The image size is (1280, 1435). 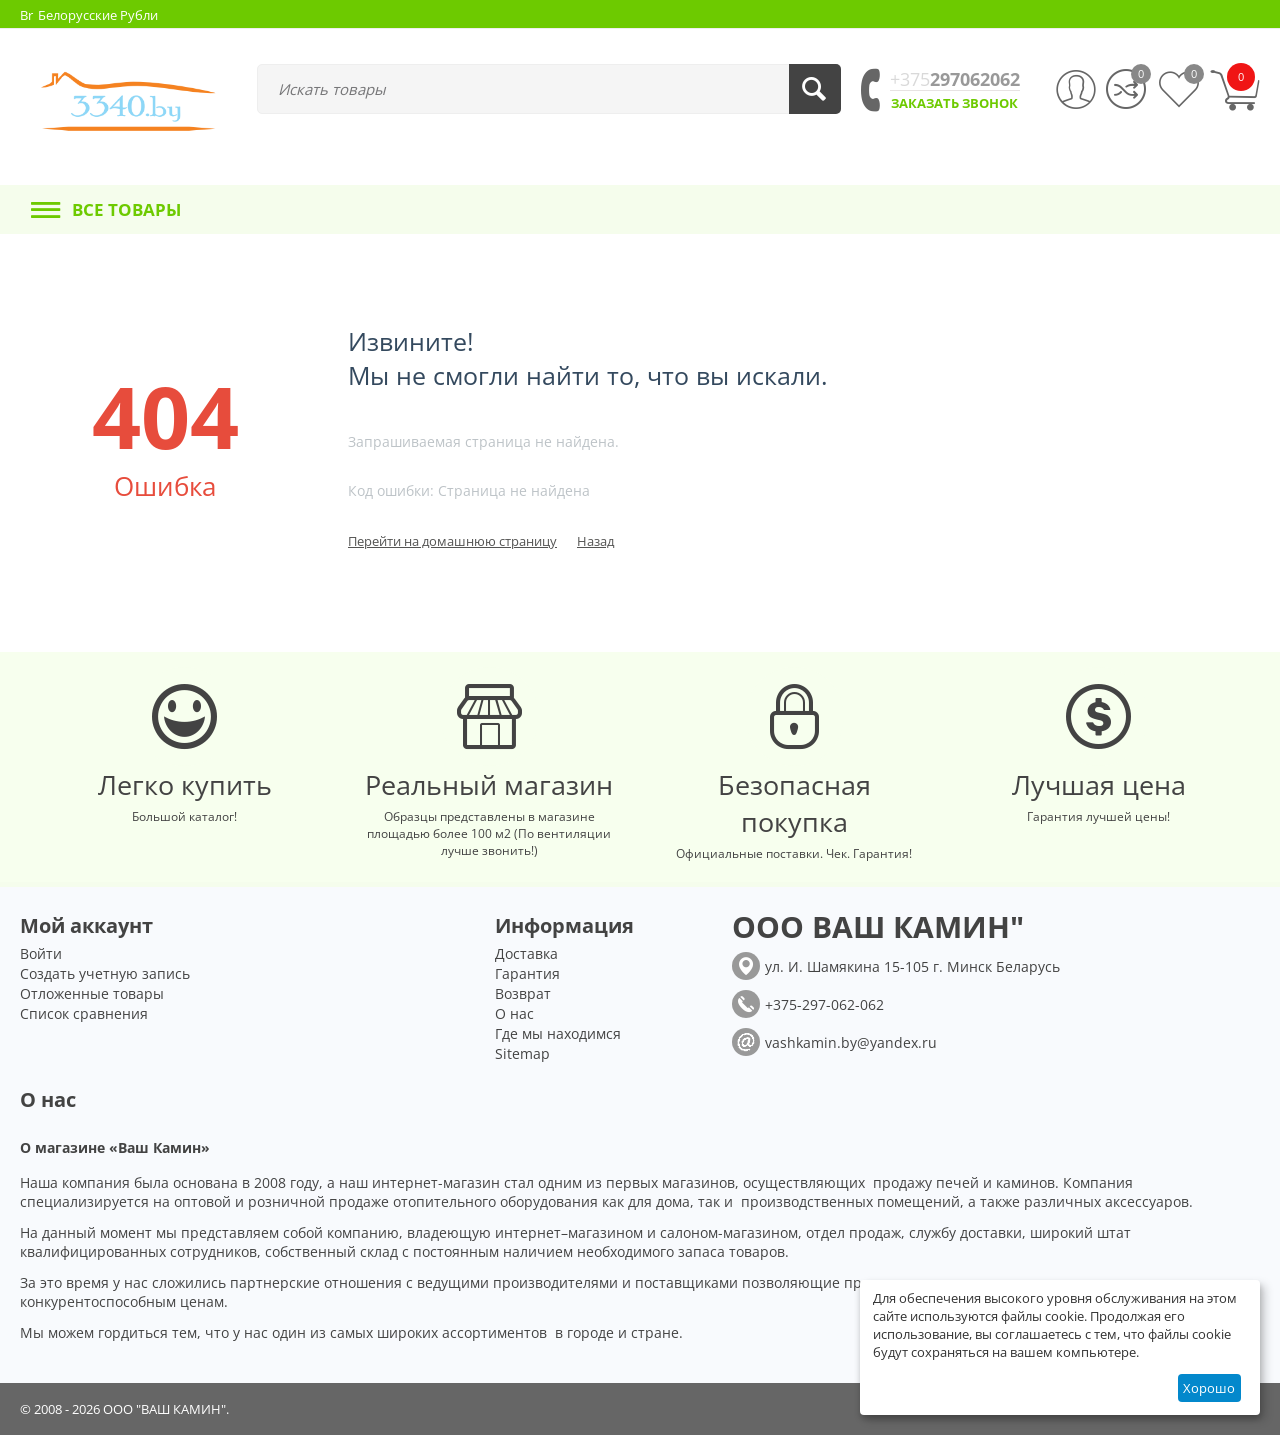 I want to click on Доставка, so click(x=526, y=953).